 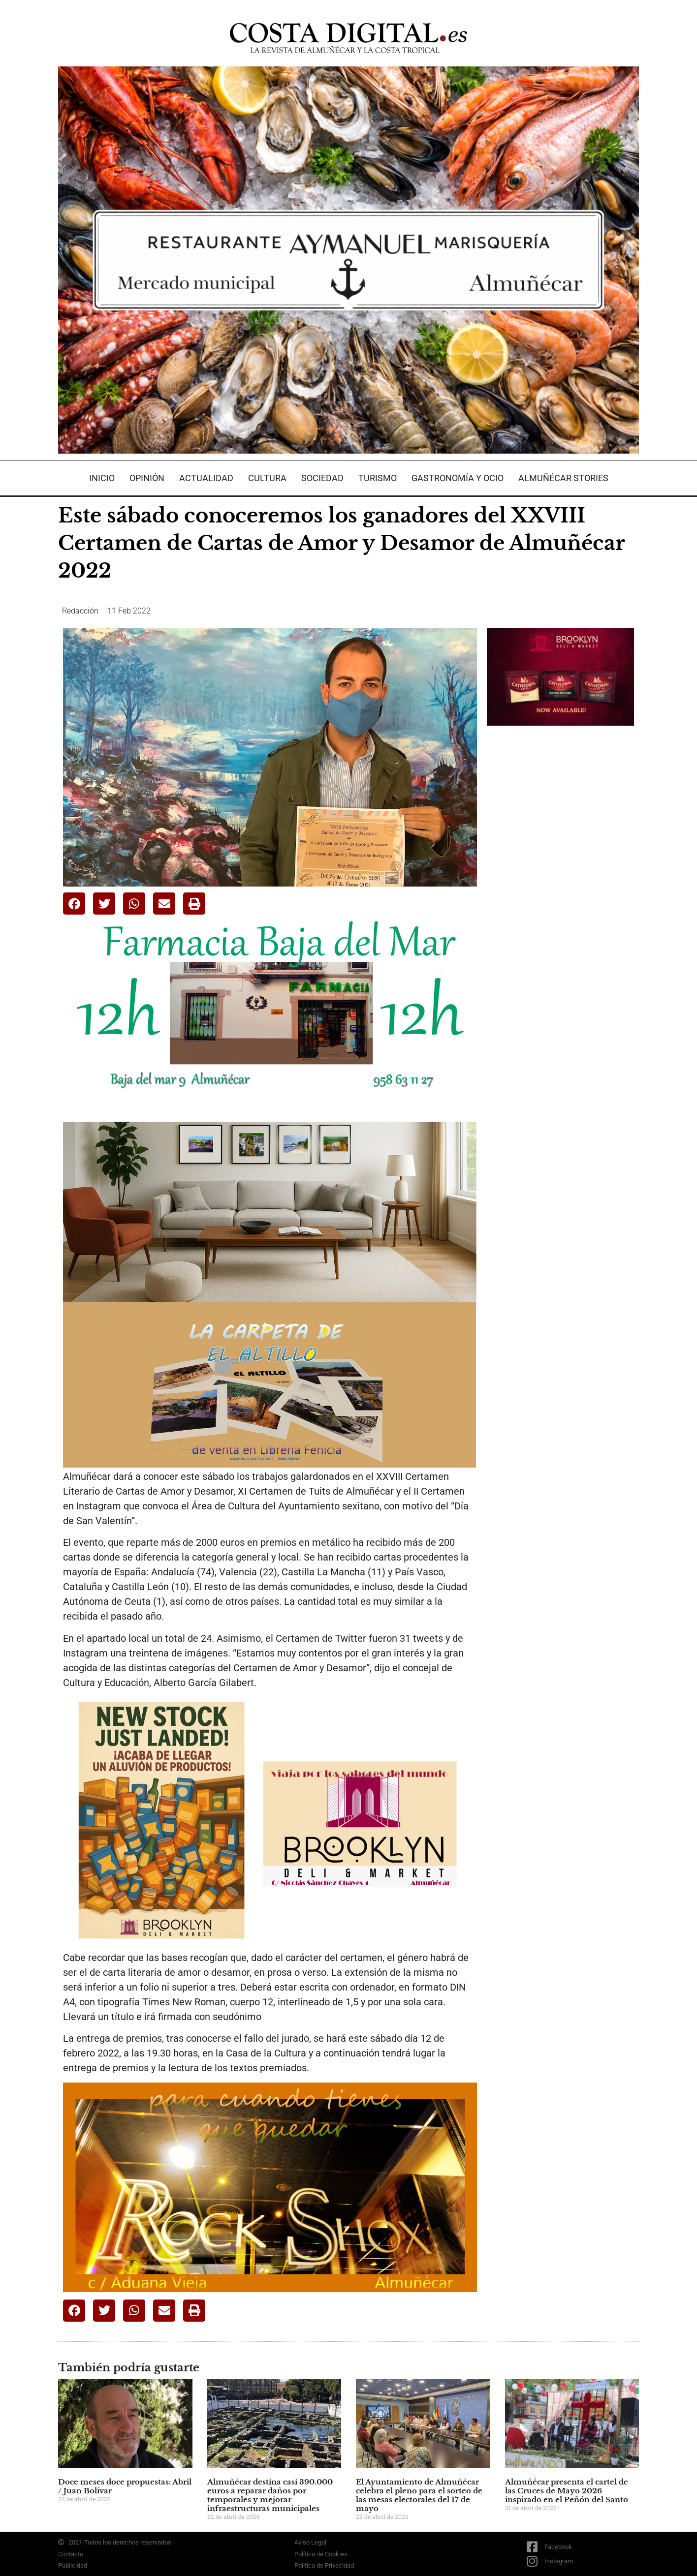 I want to click on Almuñécar presenta el cartel de las Cruces de Mayo 2026 inspirado en el Peñón del Santo, so click(x=566, y=2490).